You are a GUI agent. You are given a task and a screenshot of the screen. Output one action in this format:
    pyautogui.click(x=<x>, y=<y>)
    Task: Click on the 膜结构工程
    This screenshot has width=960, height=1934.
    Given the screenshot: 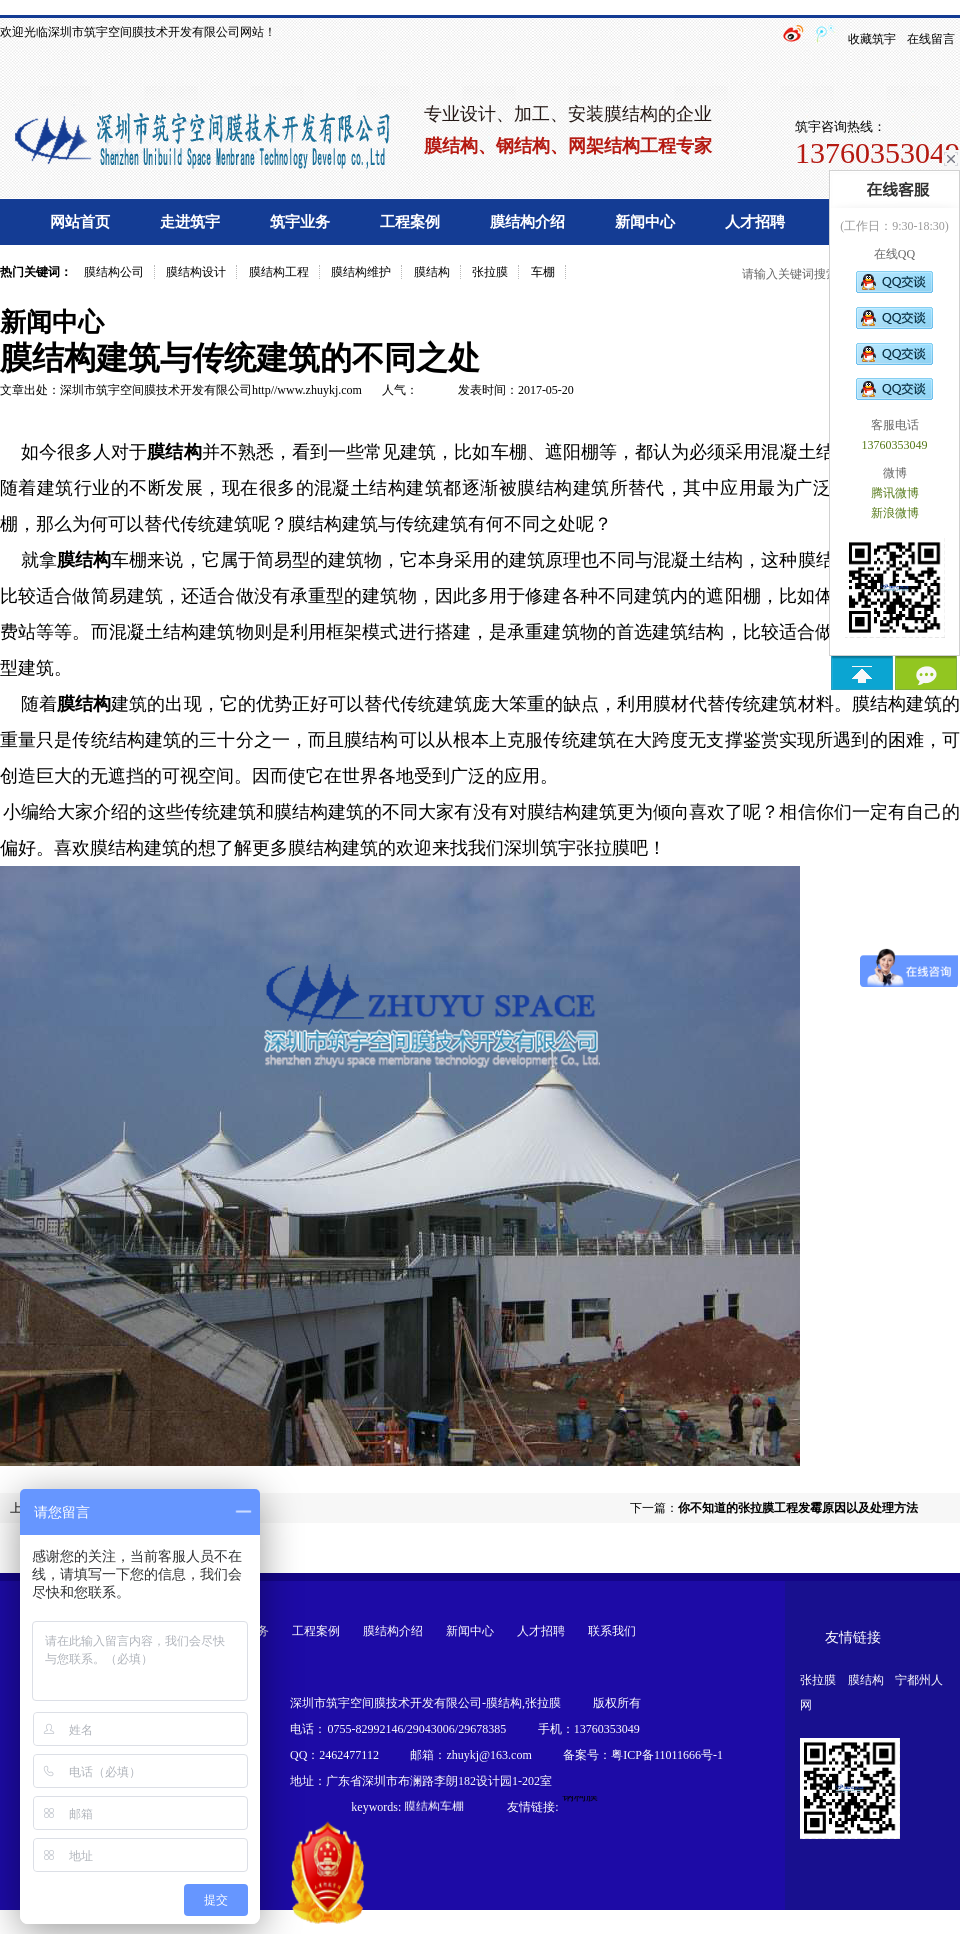 What is the action you would take?
    pyautogui.click(x=279, y=272)
    